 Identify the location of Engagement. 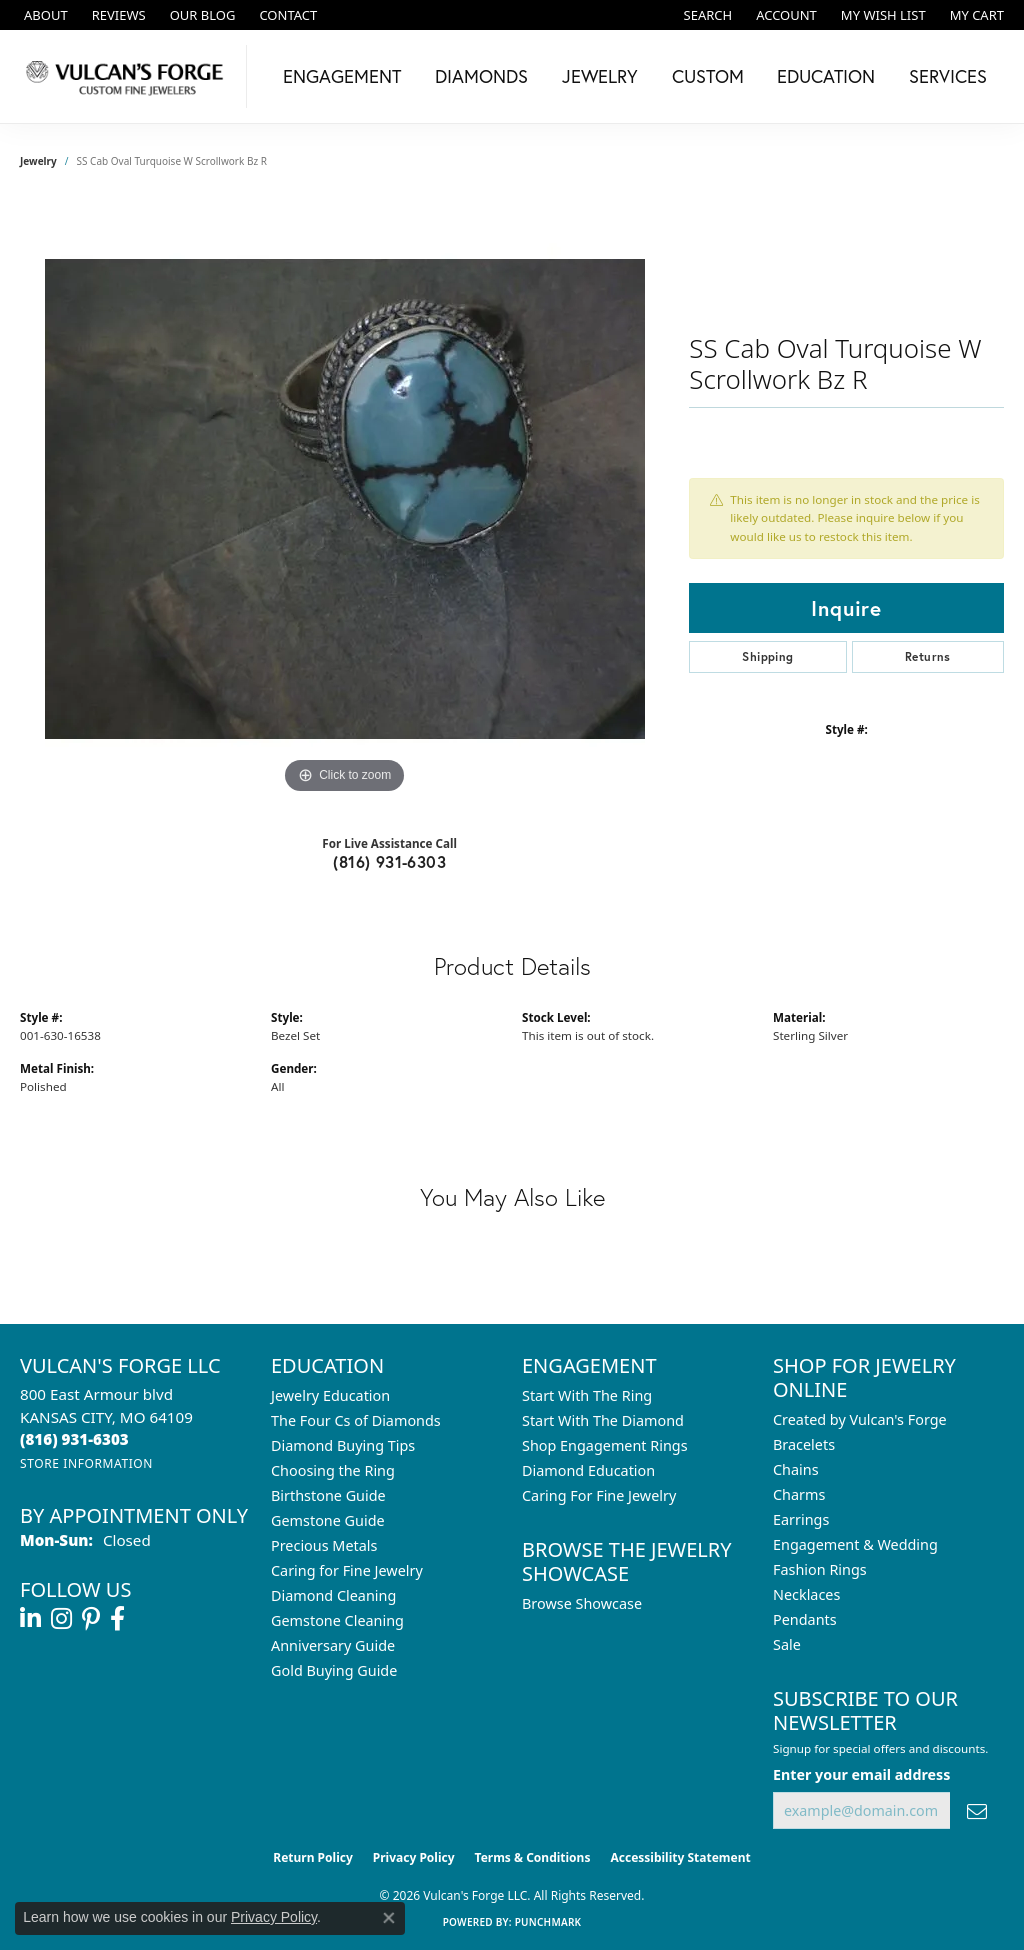
(342, 76).